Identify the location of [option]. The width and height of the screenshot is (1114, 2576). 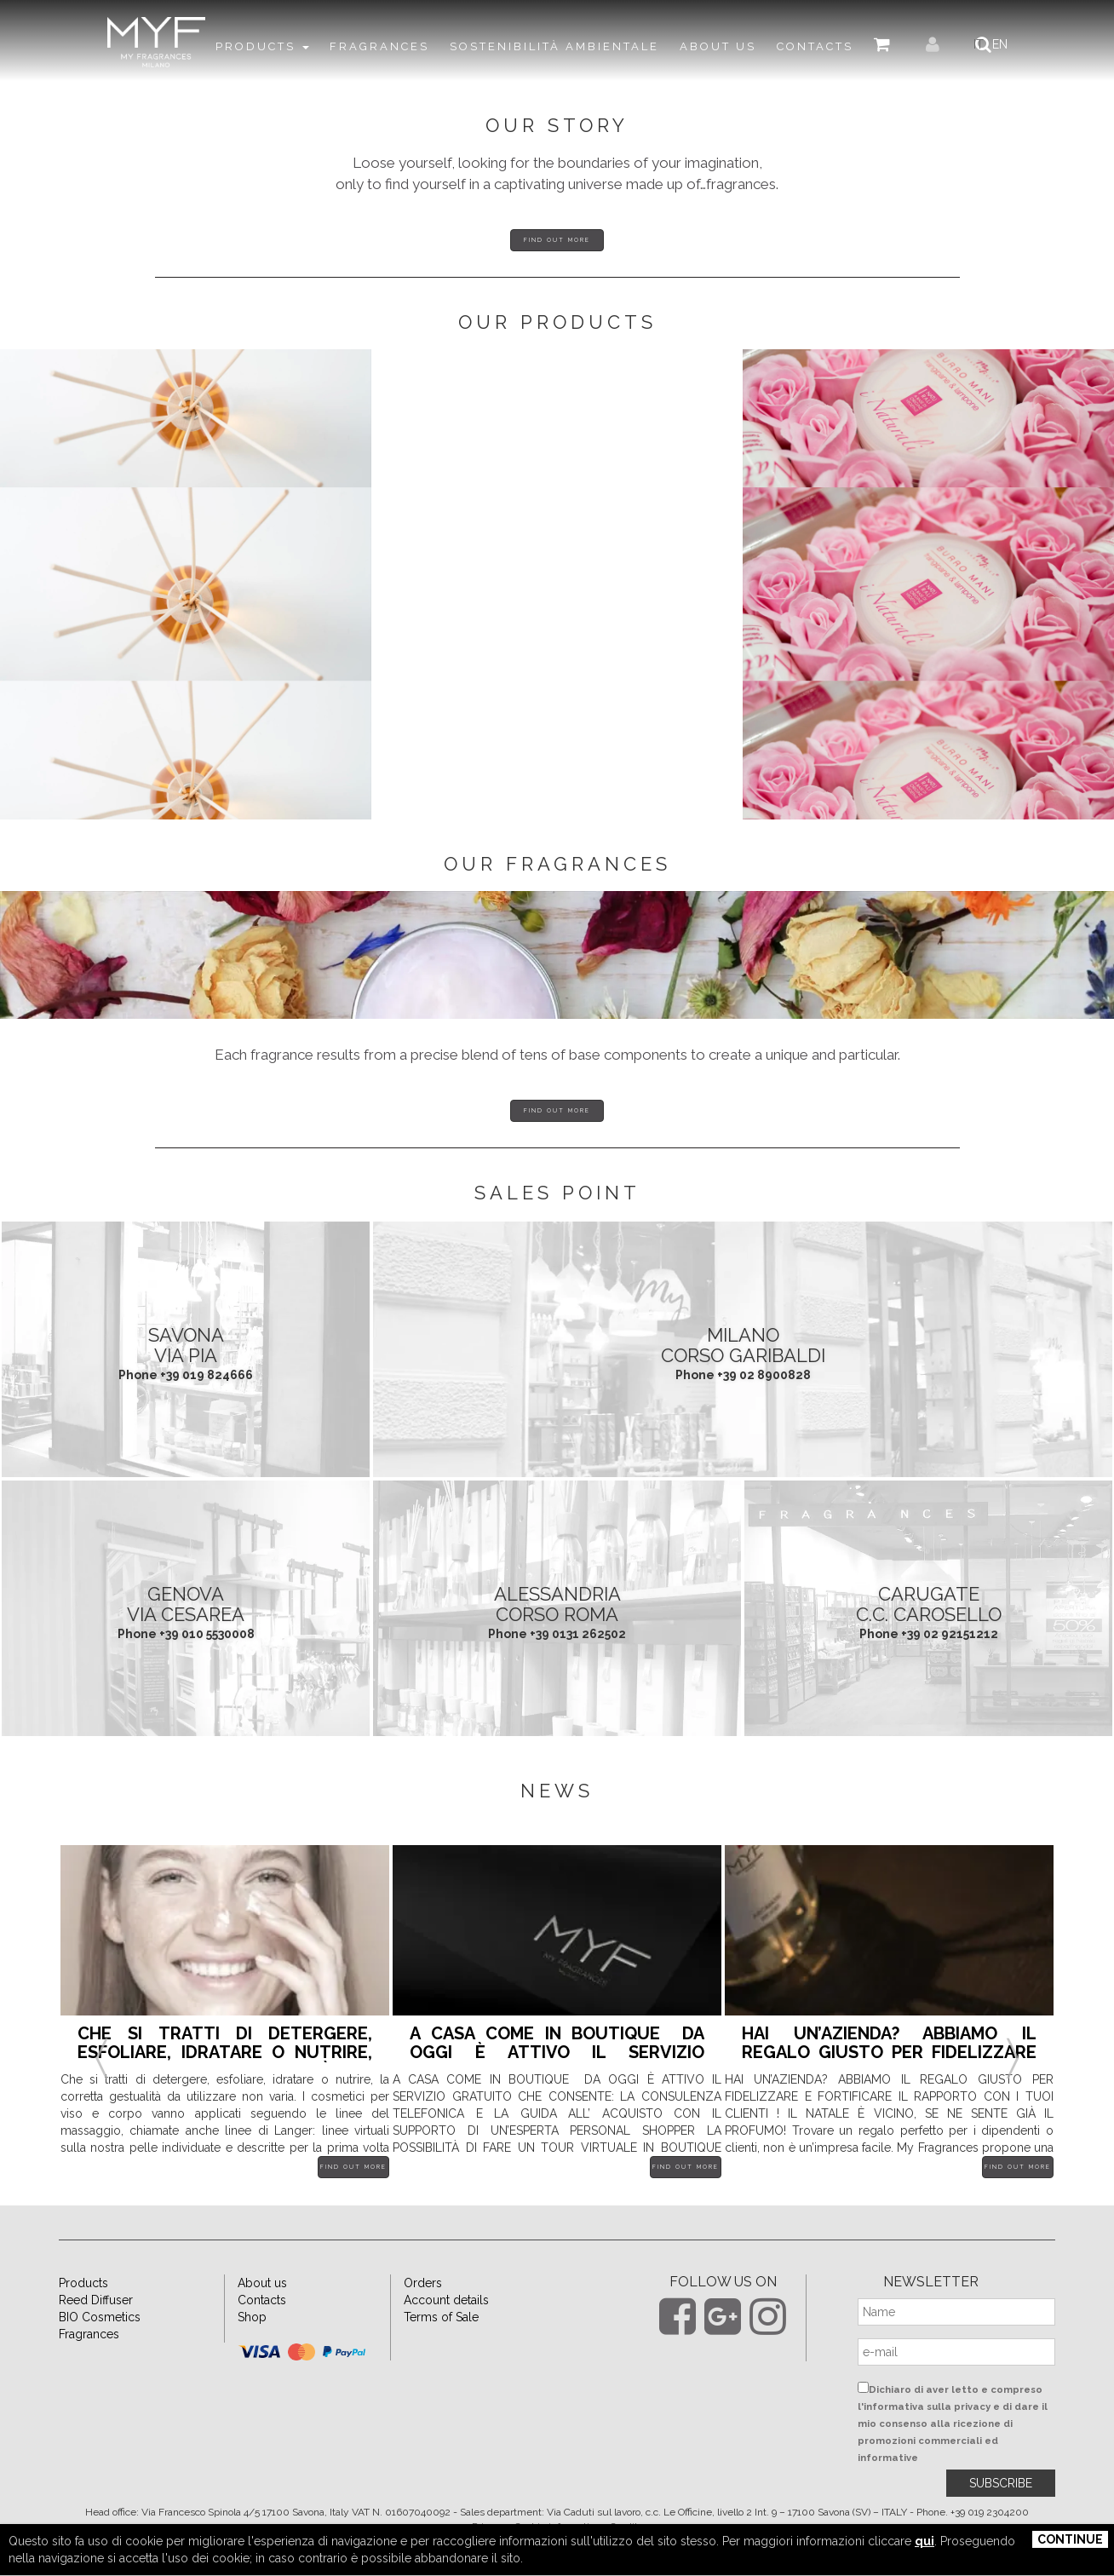
(225, 2066).